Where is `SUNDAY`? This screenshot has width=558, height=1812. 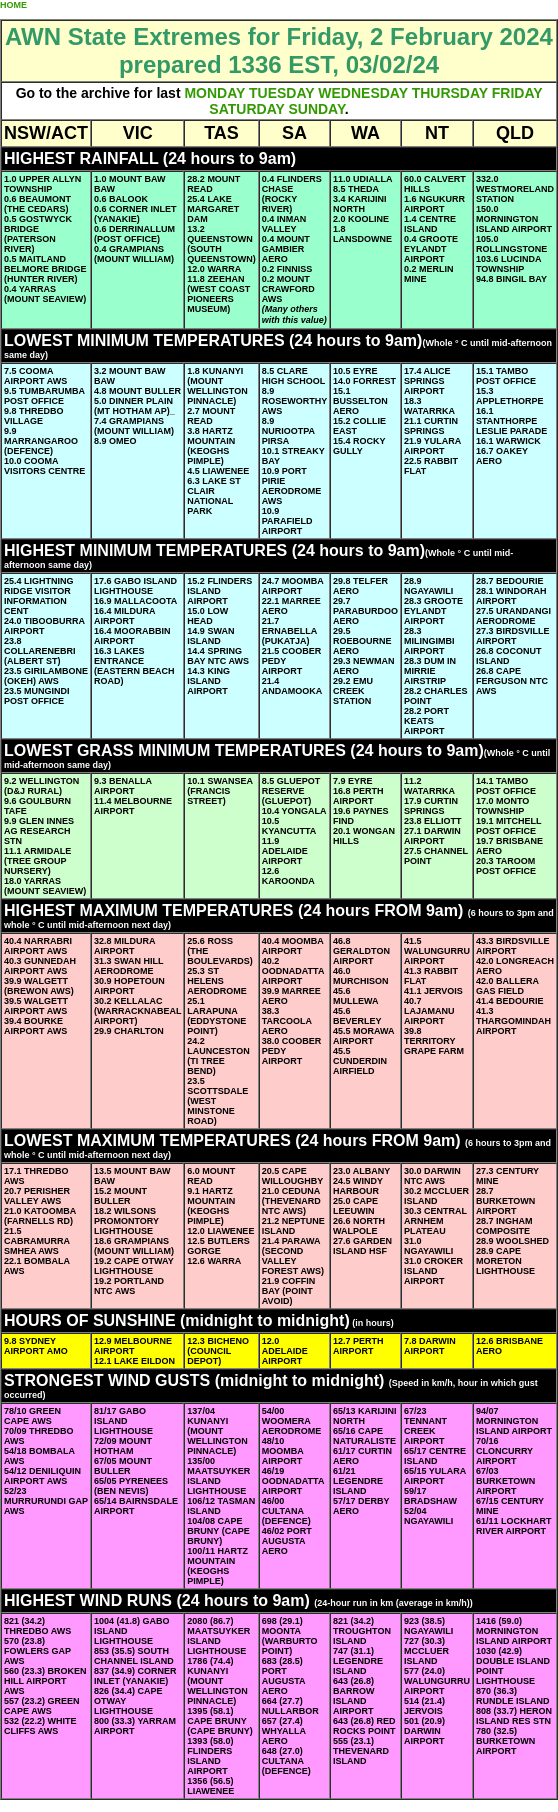 SUNDAY is located at coordinates (316, 109).